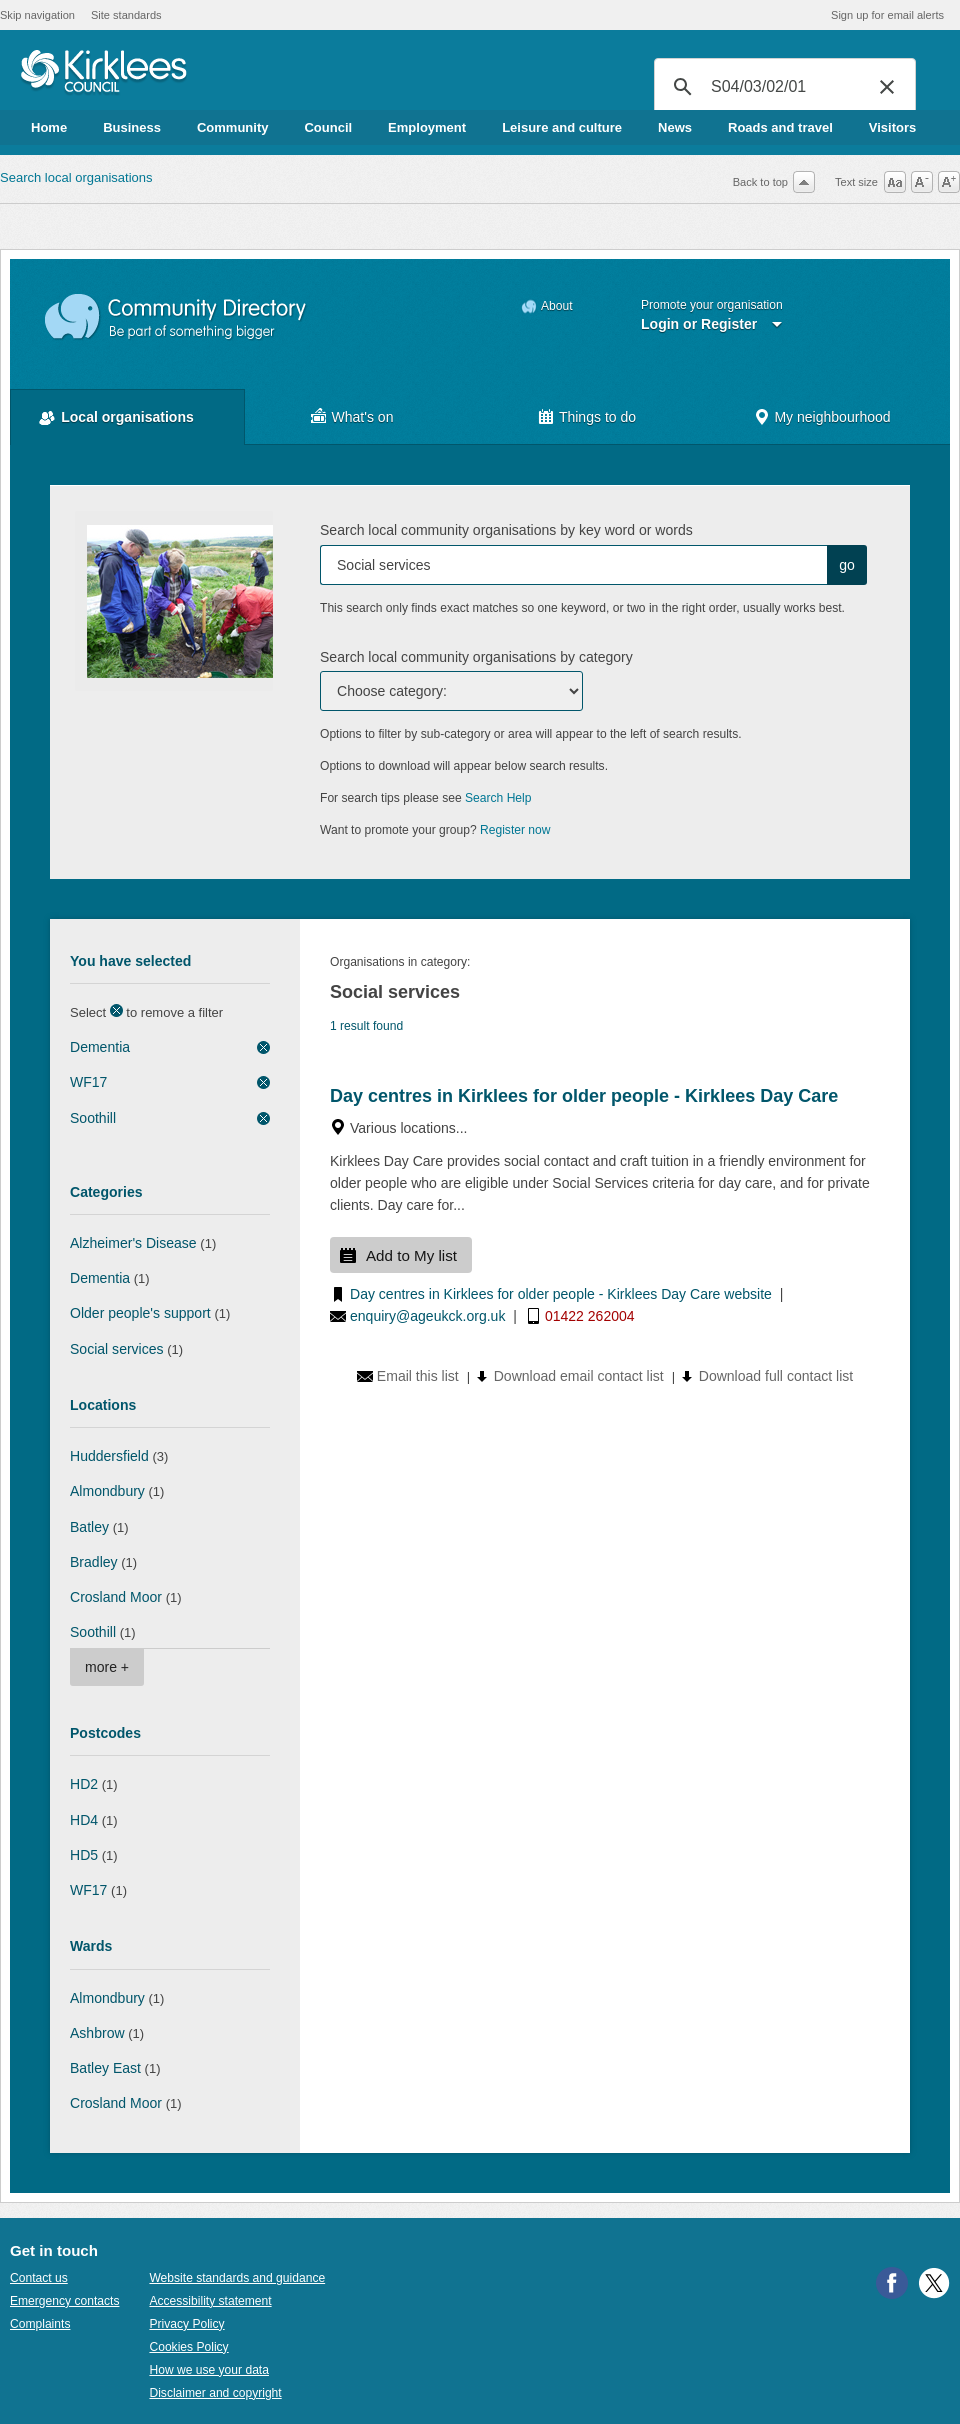 This screenshot has width=960, height=2424. What do you see at coordinates (127, 417) in the screenshot?
I see `Local organisations` at bounding box center [127, 417].